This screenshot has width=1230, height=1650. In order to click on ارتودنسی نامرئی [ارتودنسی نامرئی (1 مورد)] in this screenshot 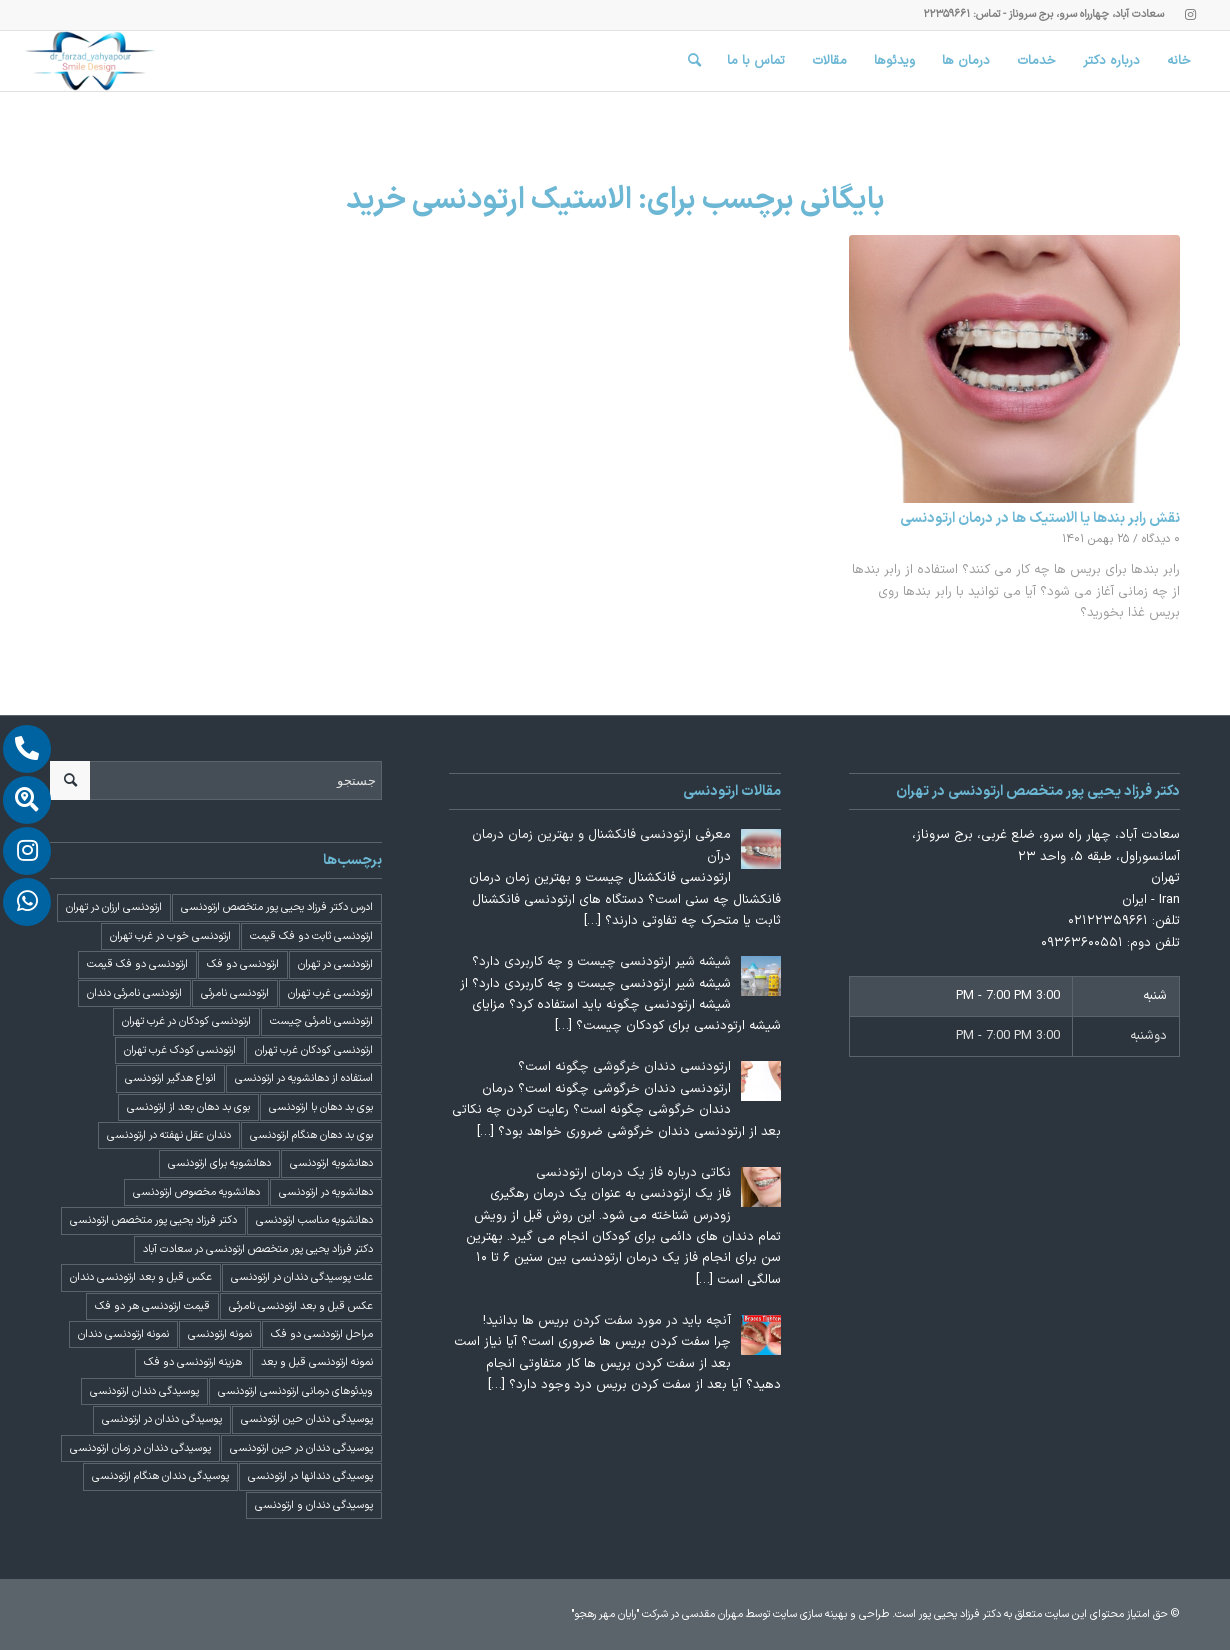, I will do `click(235, 993)`.